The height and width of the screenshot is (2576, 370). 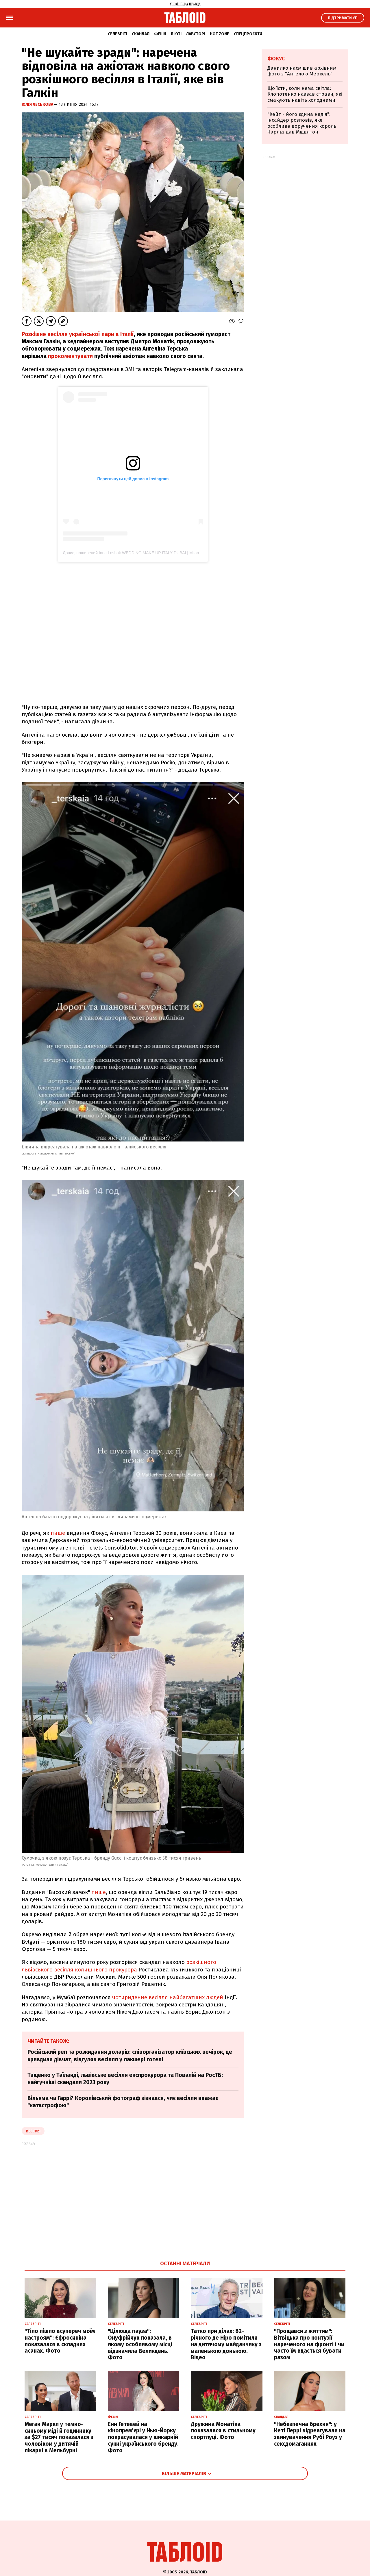 What do you see at coordinates (301, 71) in the screenshot?
I see `Данилко насмішив архівним фото з "Ангелою Меркель"` at bounding box center [301, 71].